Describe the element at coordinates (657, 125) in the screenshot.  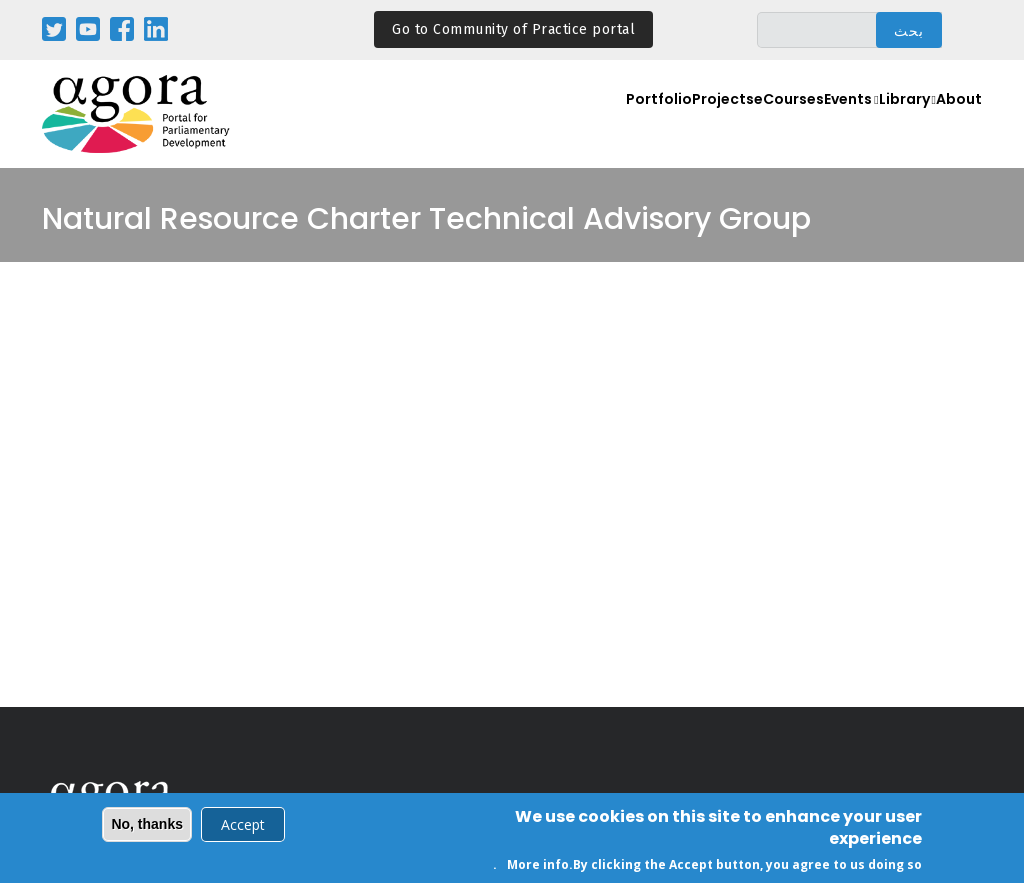
I see `Projects` at that location.